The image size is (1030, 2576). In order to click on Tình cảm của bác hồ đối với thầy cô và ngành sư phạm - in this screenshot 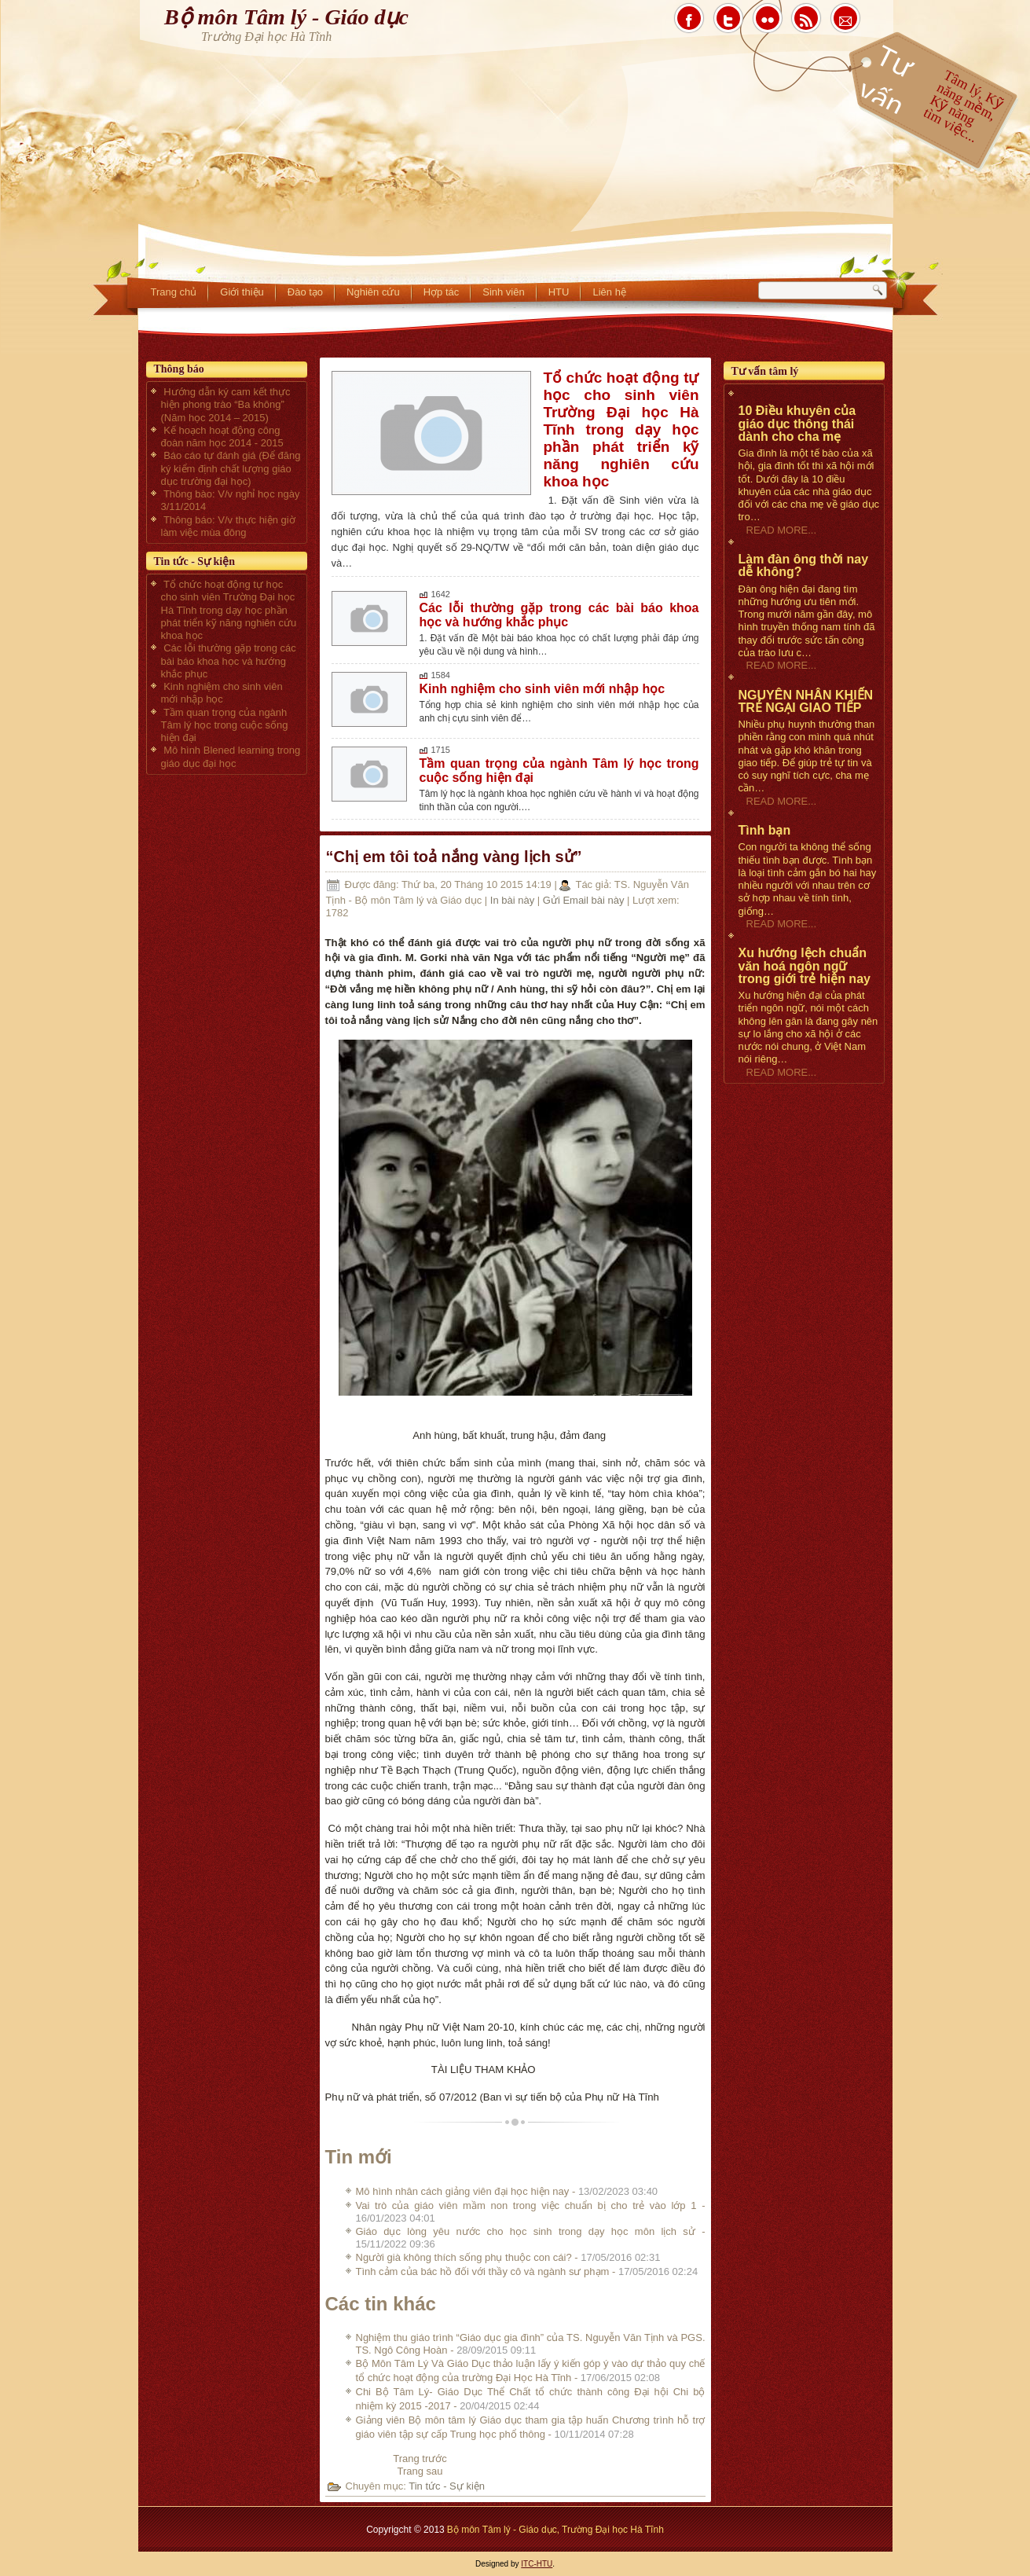, I will do `click(527, 2271)`.